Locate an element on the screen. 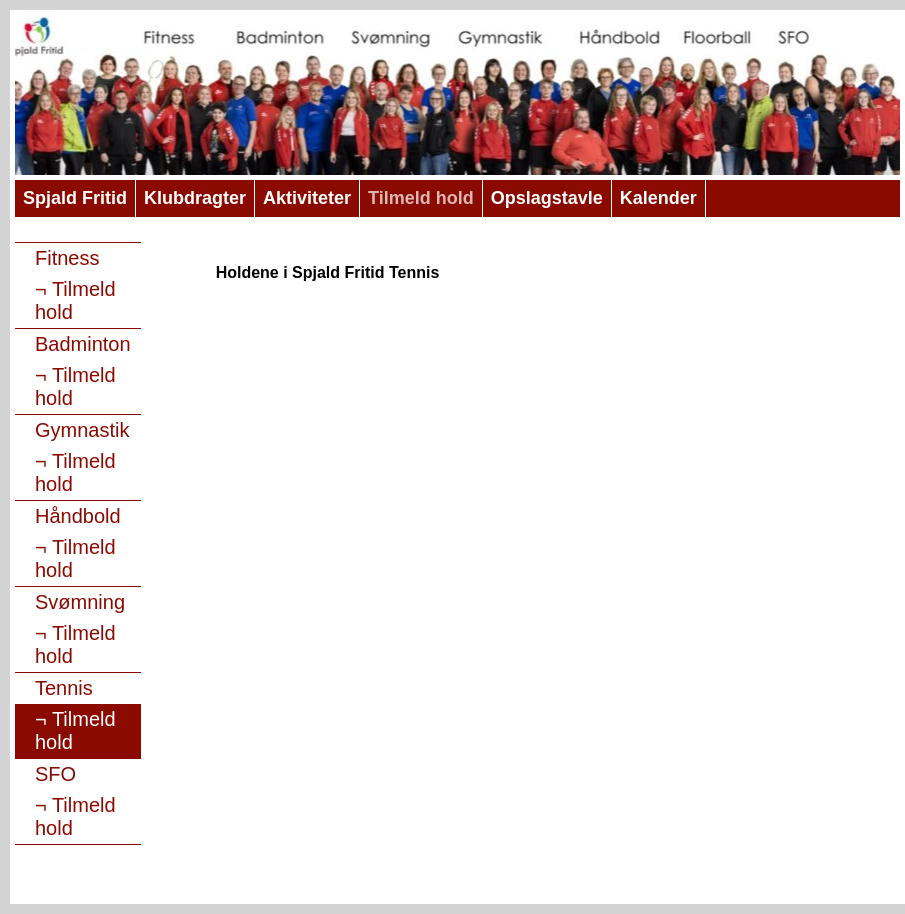 The height and width of the screenshot is (914, 905). Aktiviteter is located at coordinates (307, 198).